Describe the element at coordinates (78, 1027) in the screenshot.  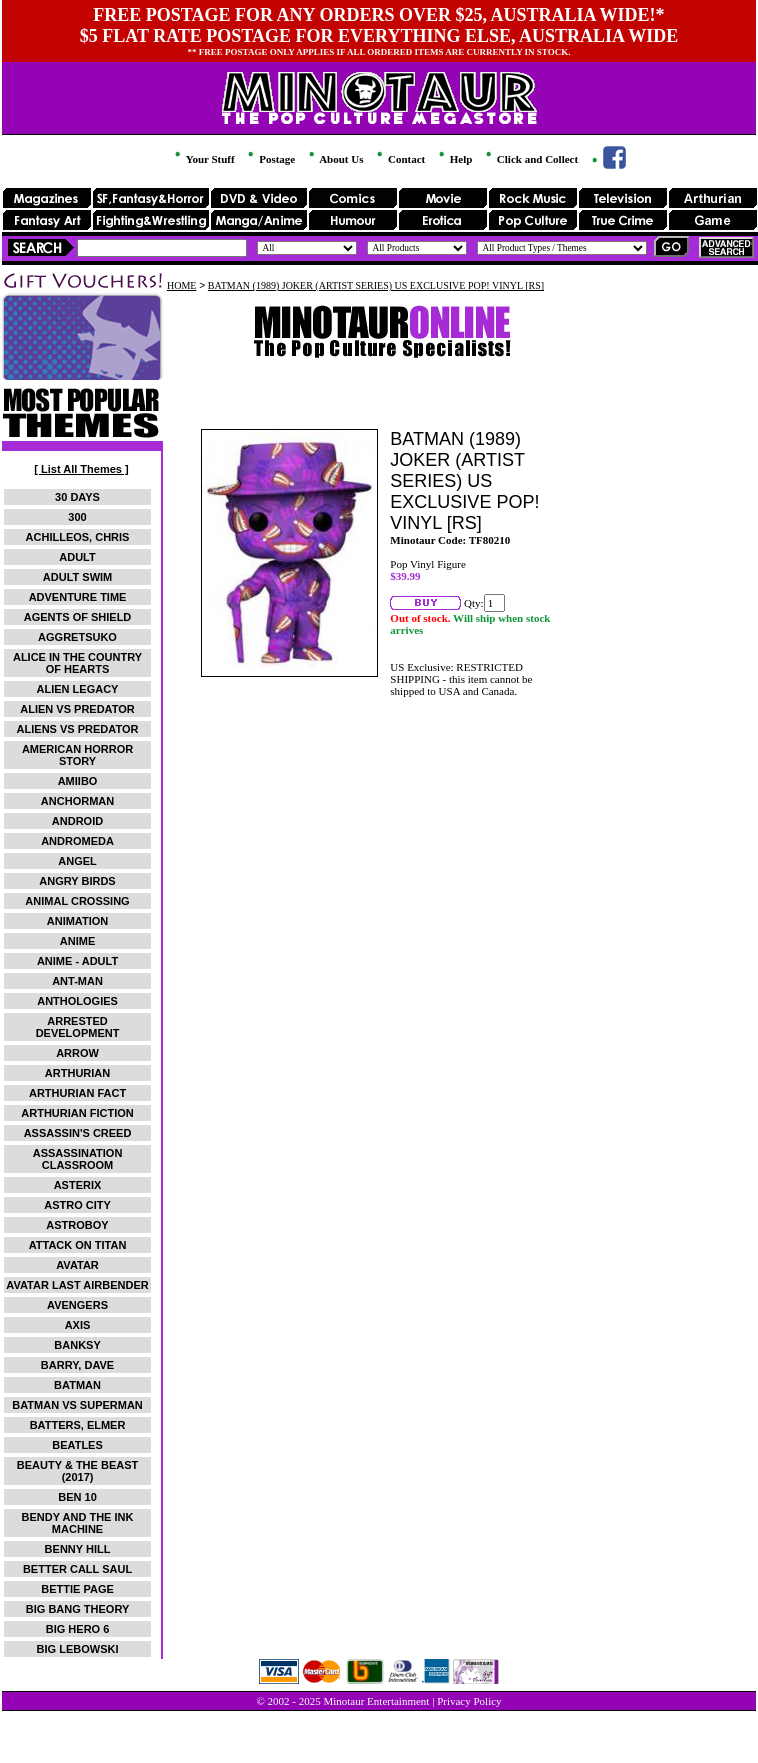
I see `ARRESTED DEVELOPMENT` at that location.